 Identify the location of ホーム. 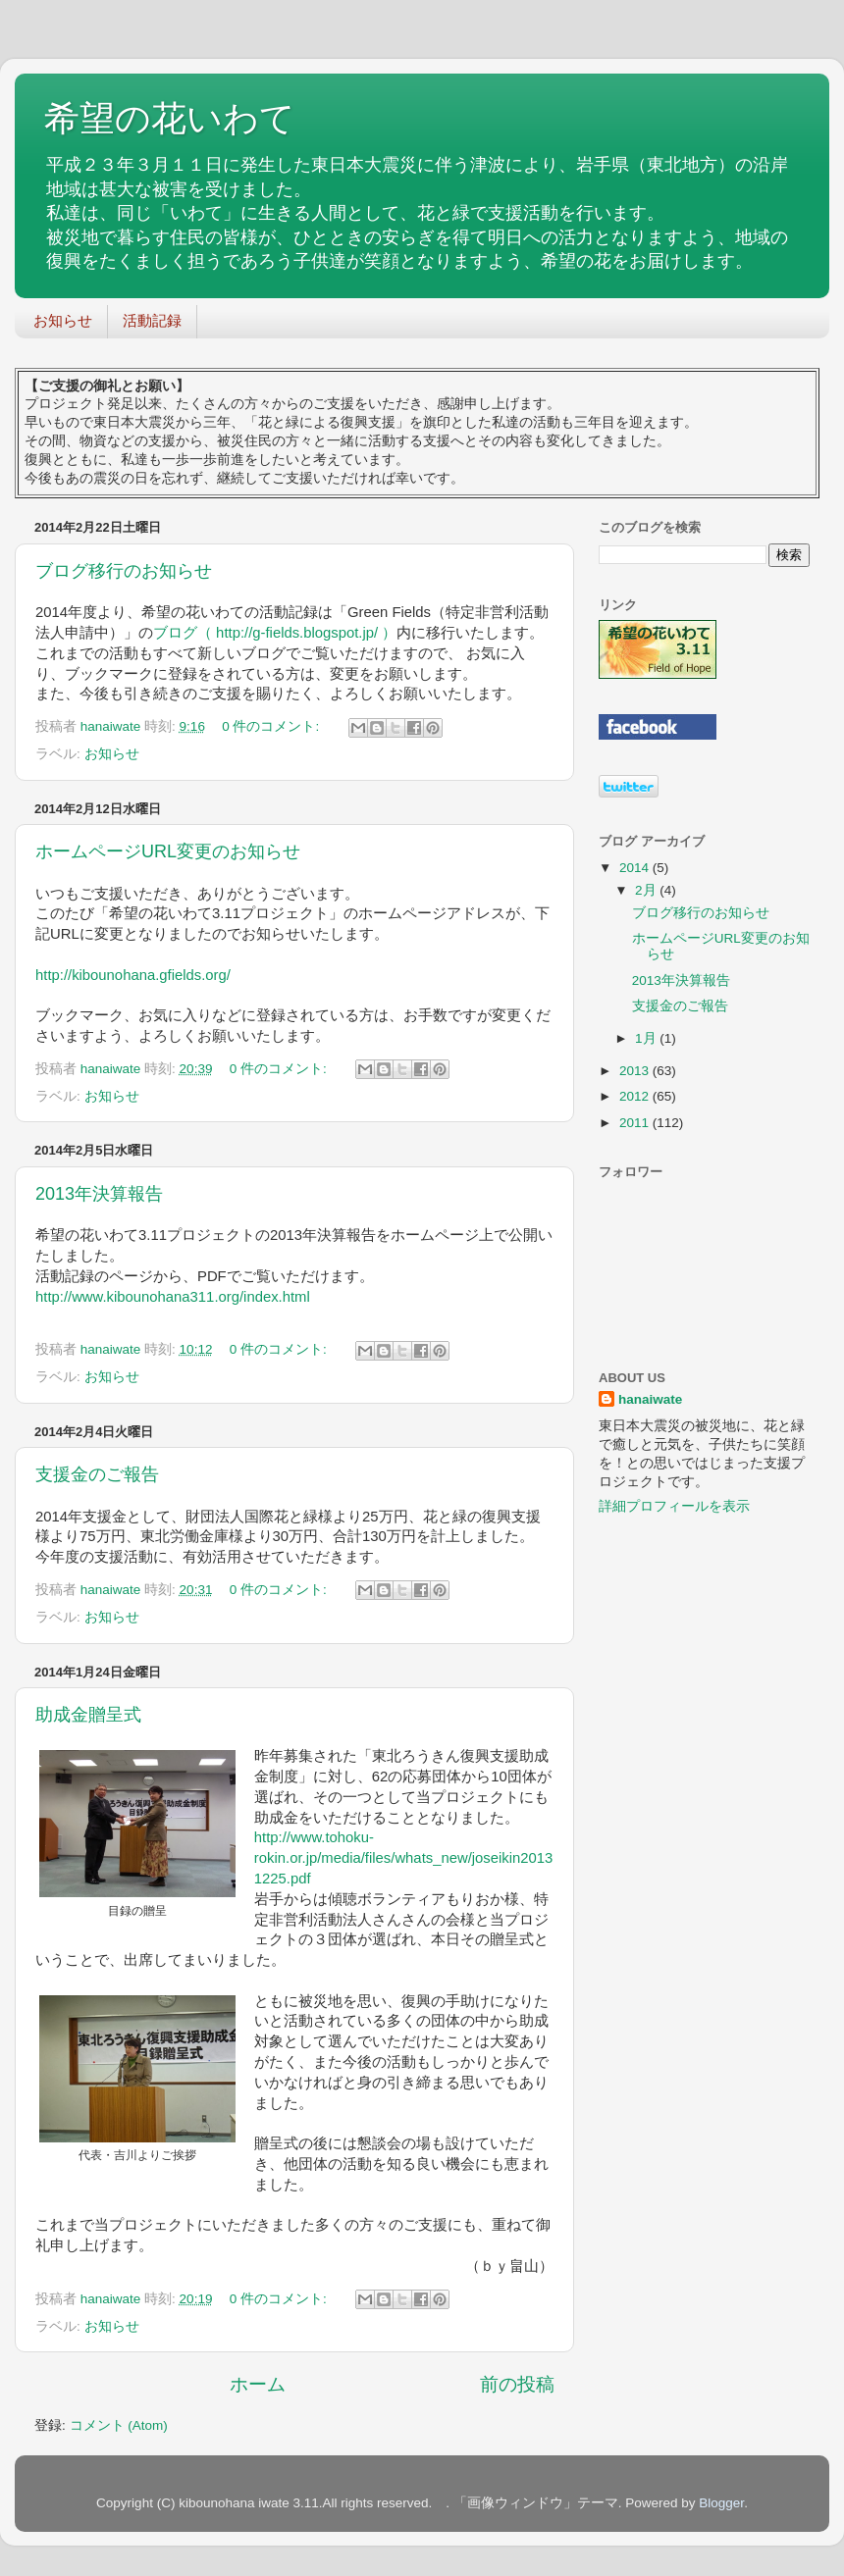
(258, 2384).